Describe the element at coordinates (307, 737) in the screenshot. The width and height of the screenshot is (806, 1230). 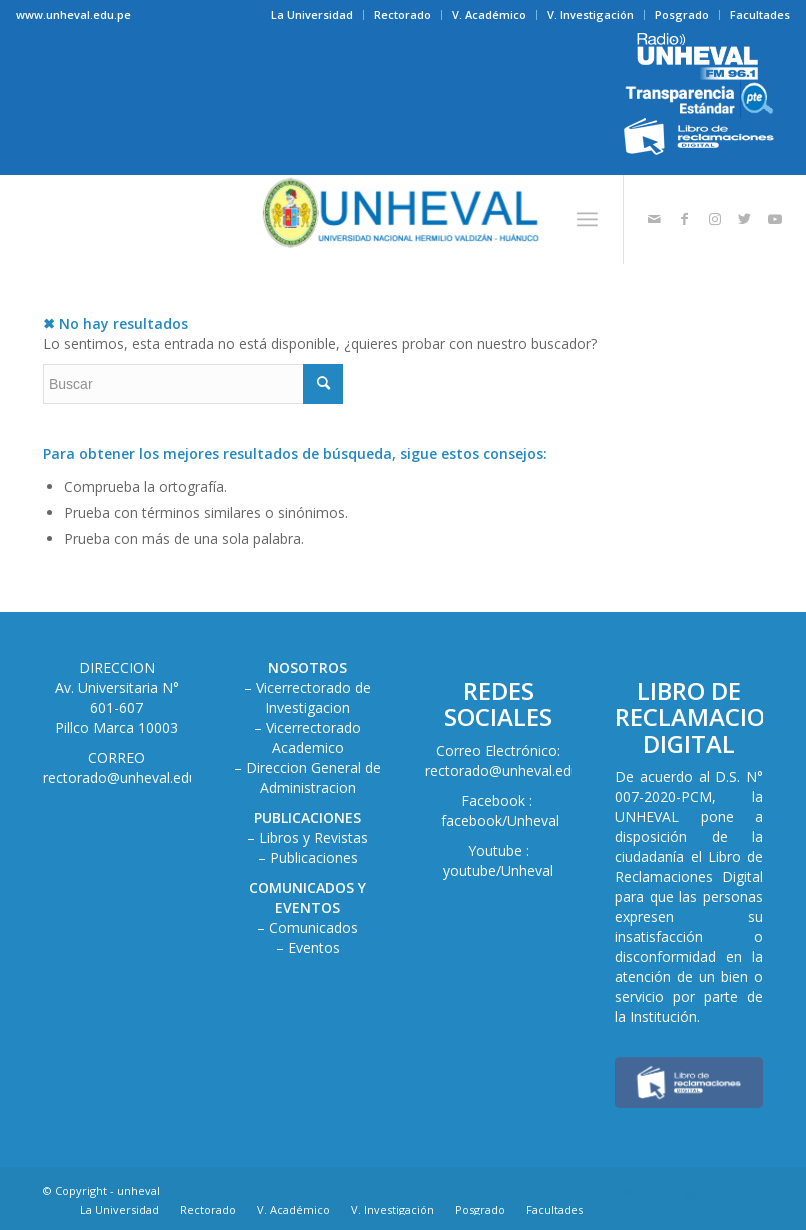
I see `– Vicerrectorado Academico` at that location.